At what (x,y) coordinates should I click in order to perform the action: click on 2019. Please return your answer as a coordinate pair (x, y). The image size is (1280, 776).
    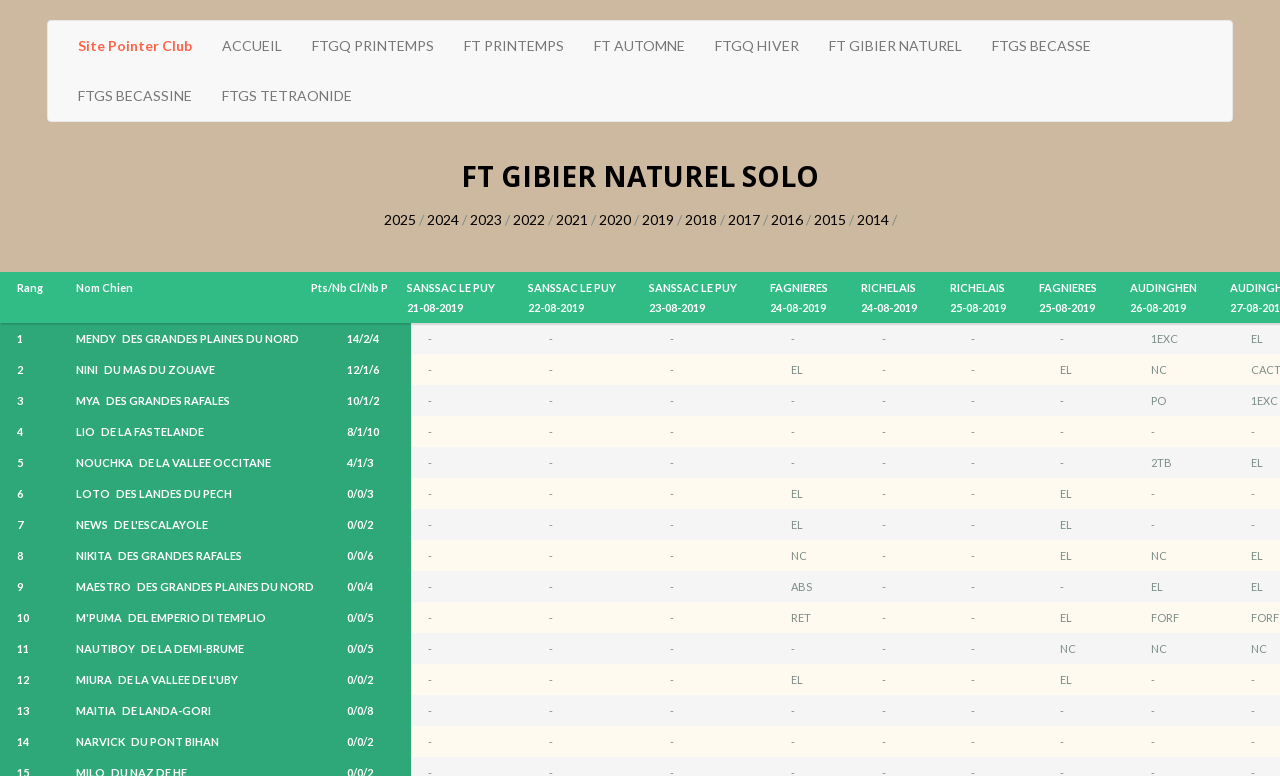
    Looking at the image, I should click on (658, 219).